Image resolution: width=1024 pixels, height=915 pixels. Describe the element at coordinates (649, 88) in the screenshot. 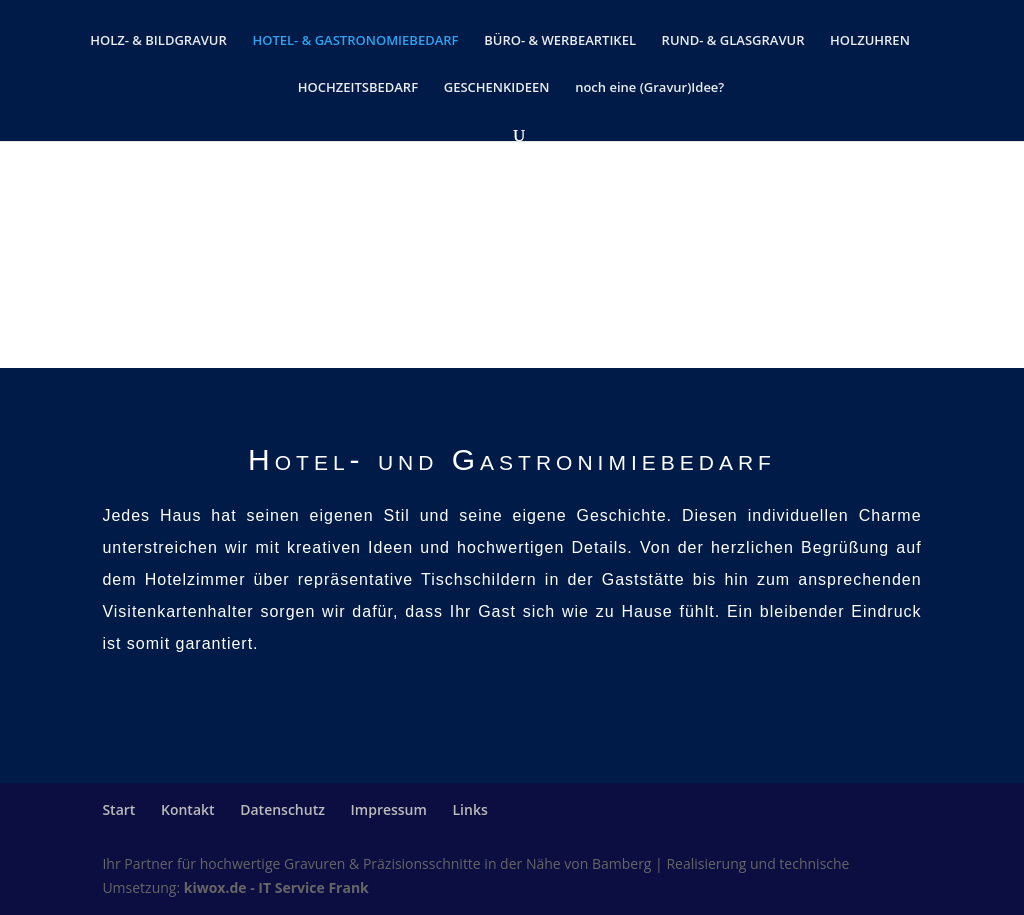

I see `noch eine (Gravur)Idee?` at that location.